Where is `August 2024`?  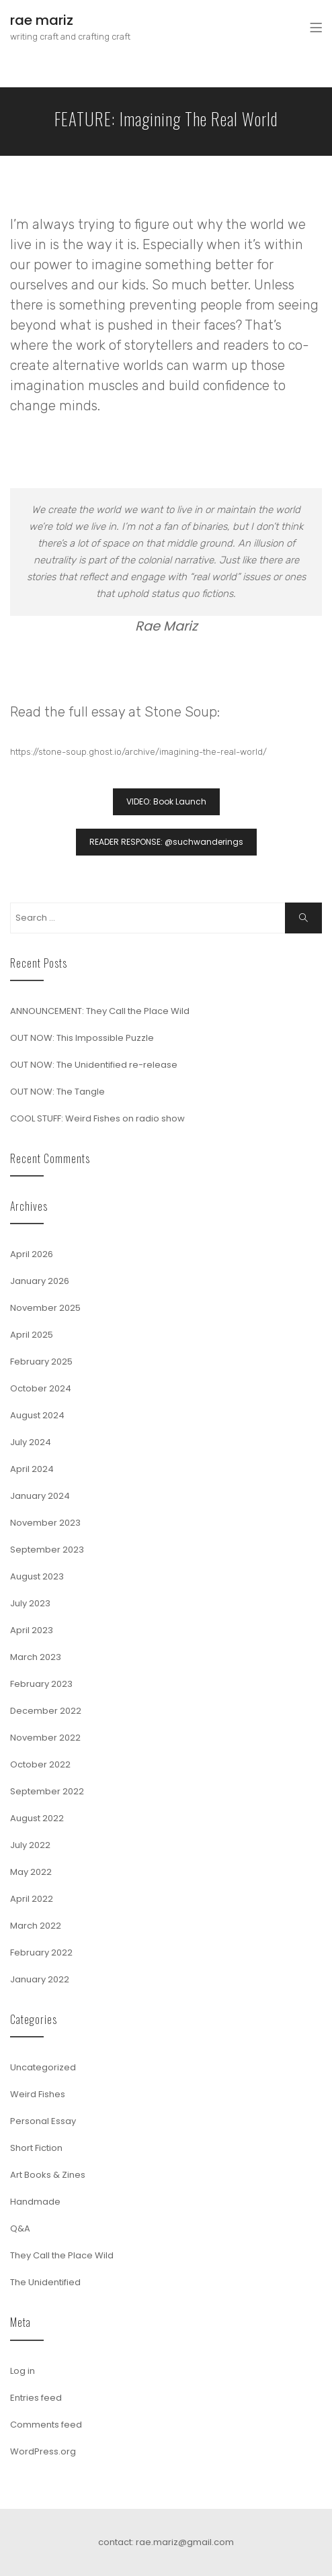 August 2024 is located at coordinates (37, 1415).